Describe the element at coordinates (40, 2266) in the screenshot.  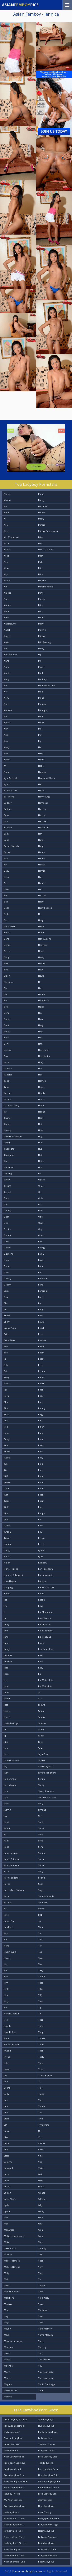
I see `Yem` at that location.